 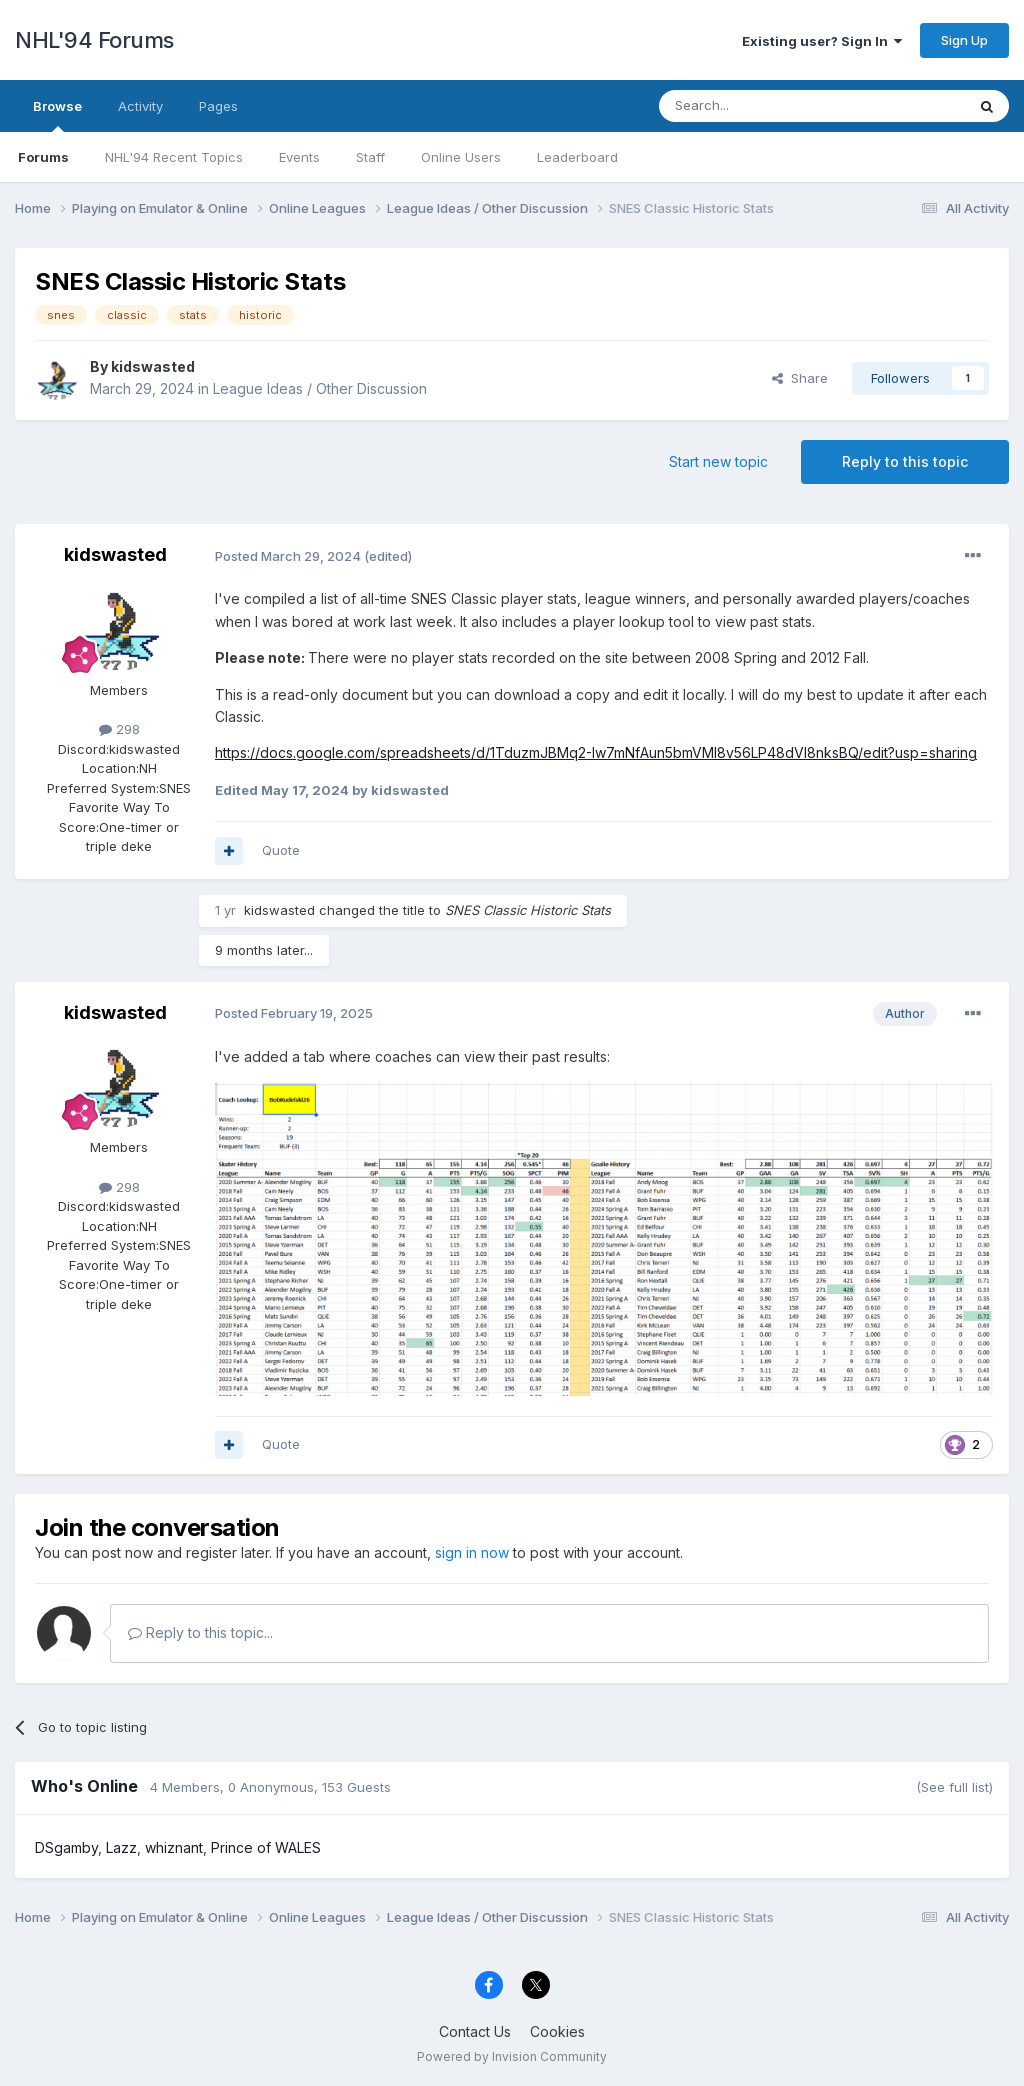 I want to click on Start new topic, so click(x=718, y=461).